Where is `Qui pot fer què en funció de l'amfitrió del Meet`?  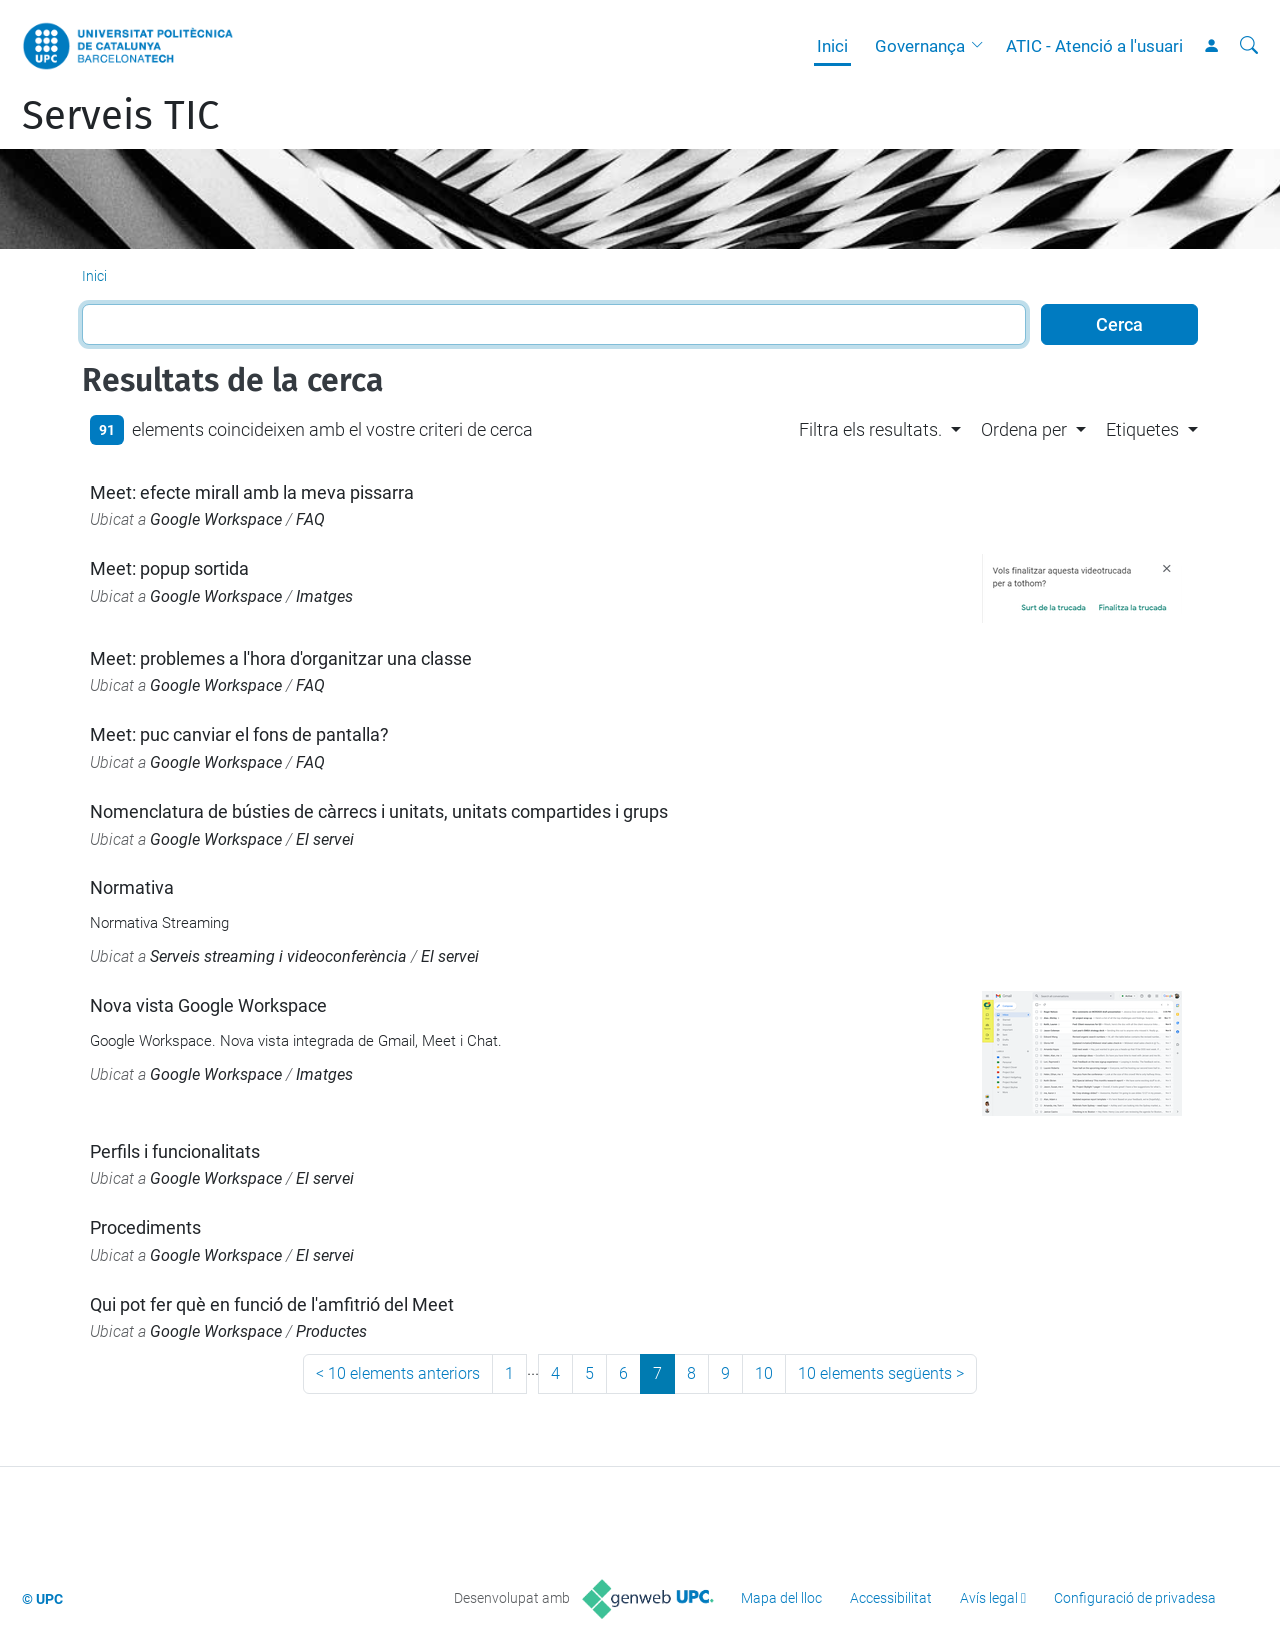 Qui pot fer què en funció de l'amfitrió del Meet is located at coordinates (272, 1304).